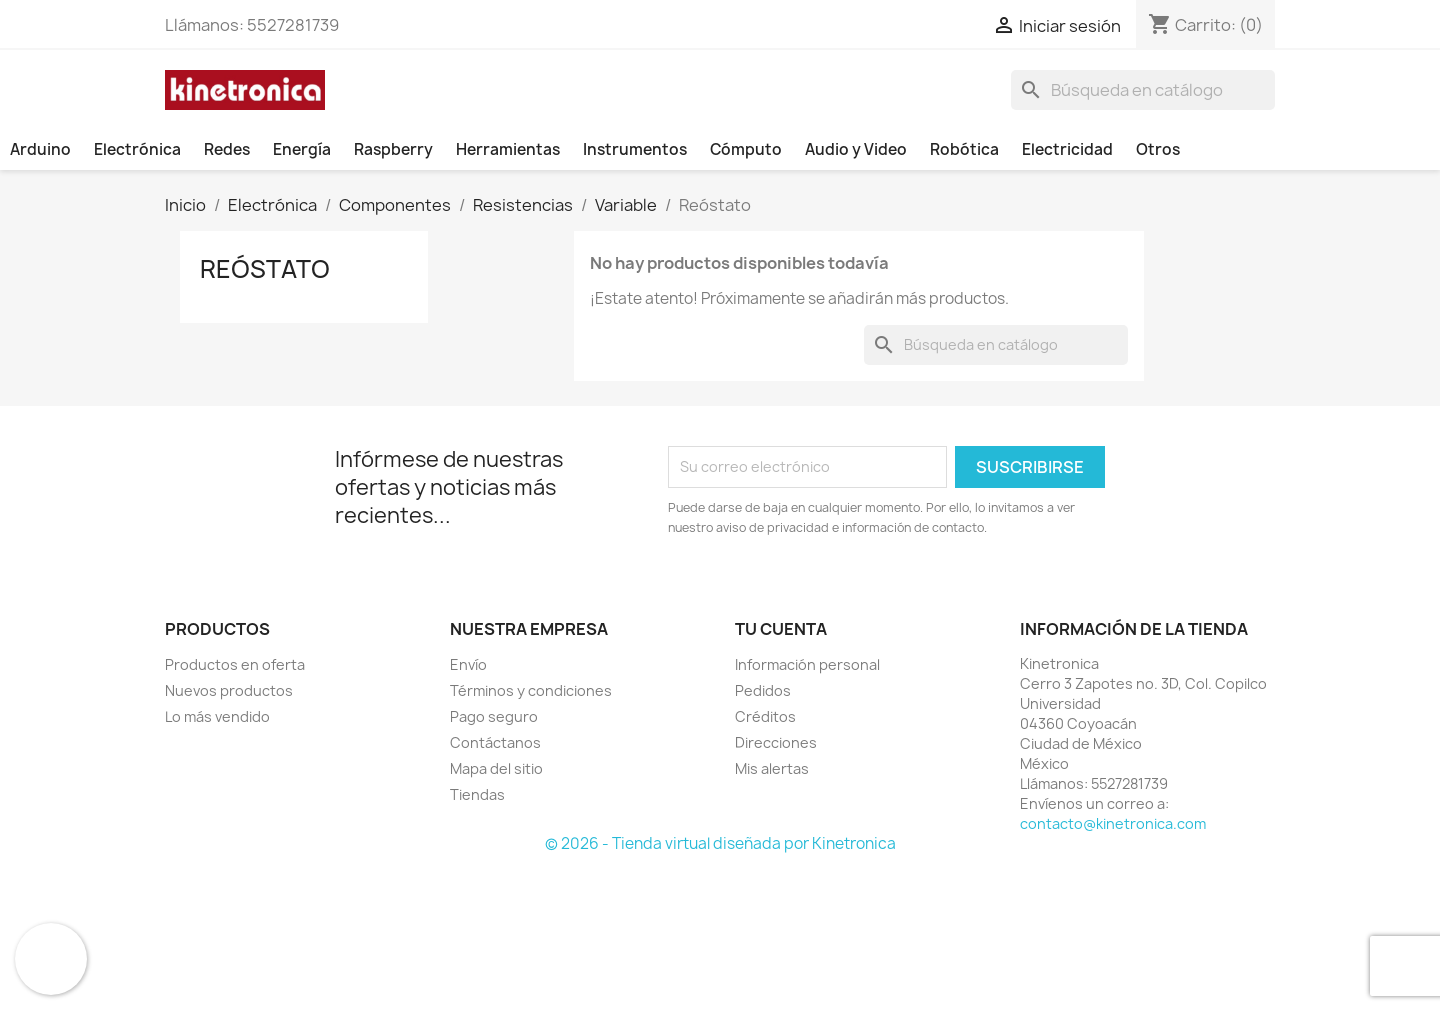 This screenshot has height=1010, width=1440. I want to click on Información personal, so click(807, 664).